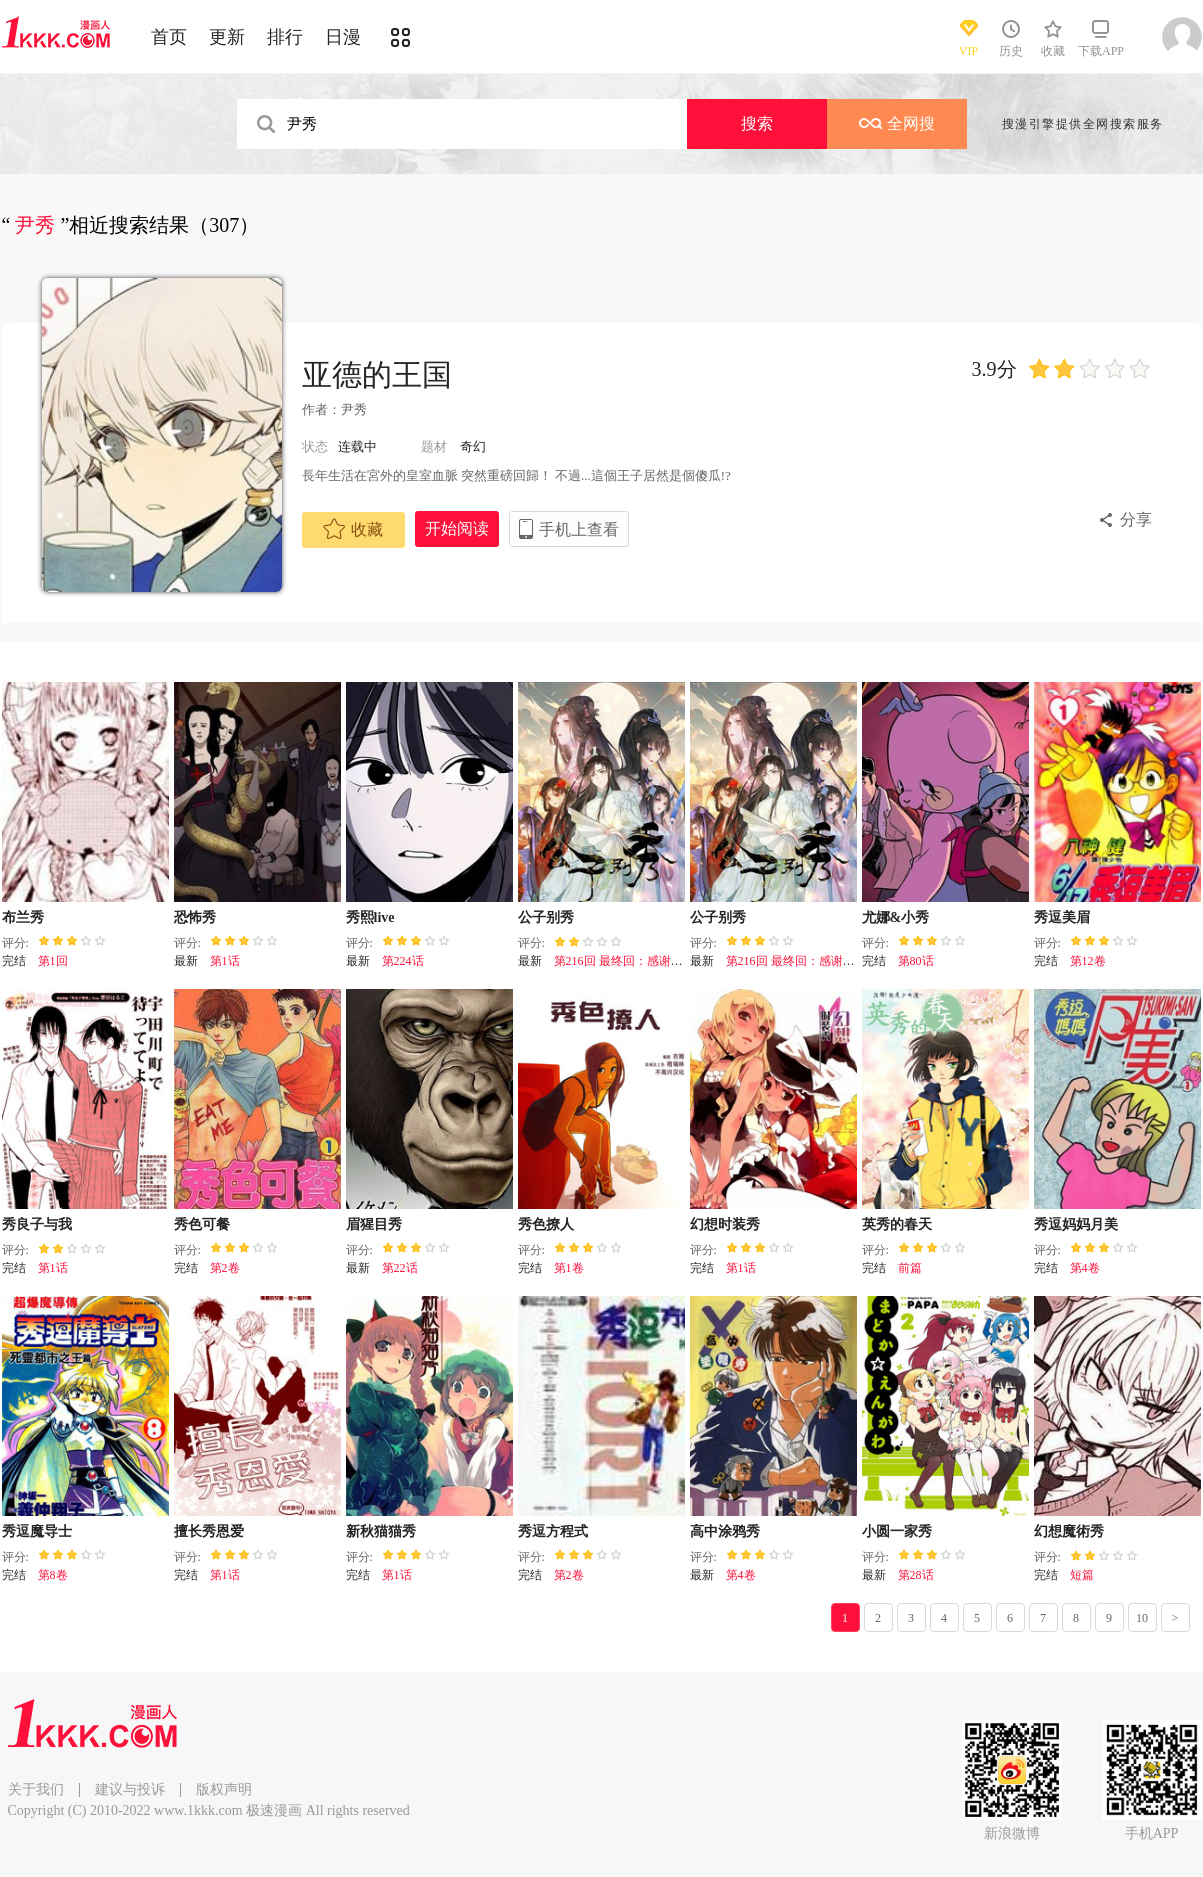  I want to click on 秀良子与我, so click(37, 1224).